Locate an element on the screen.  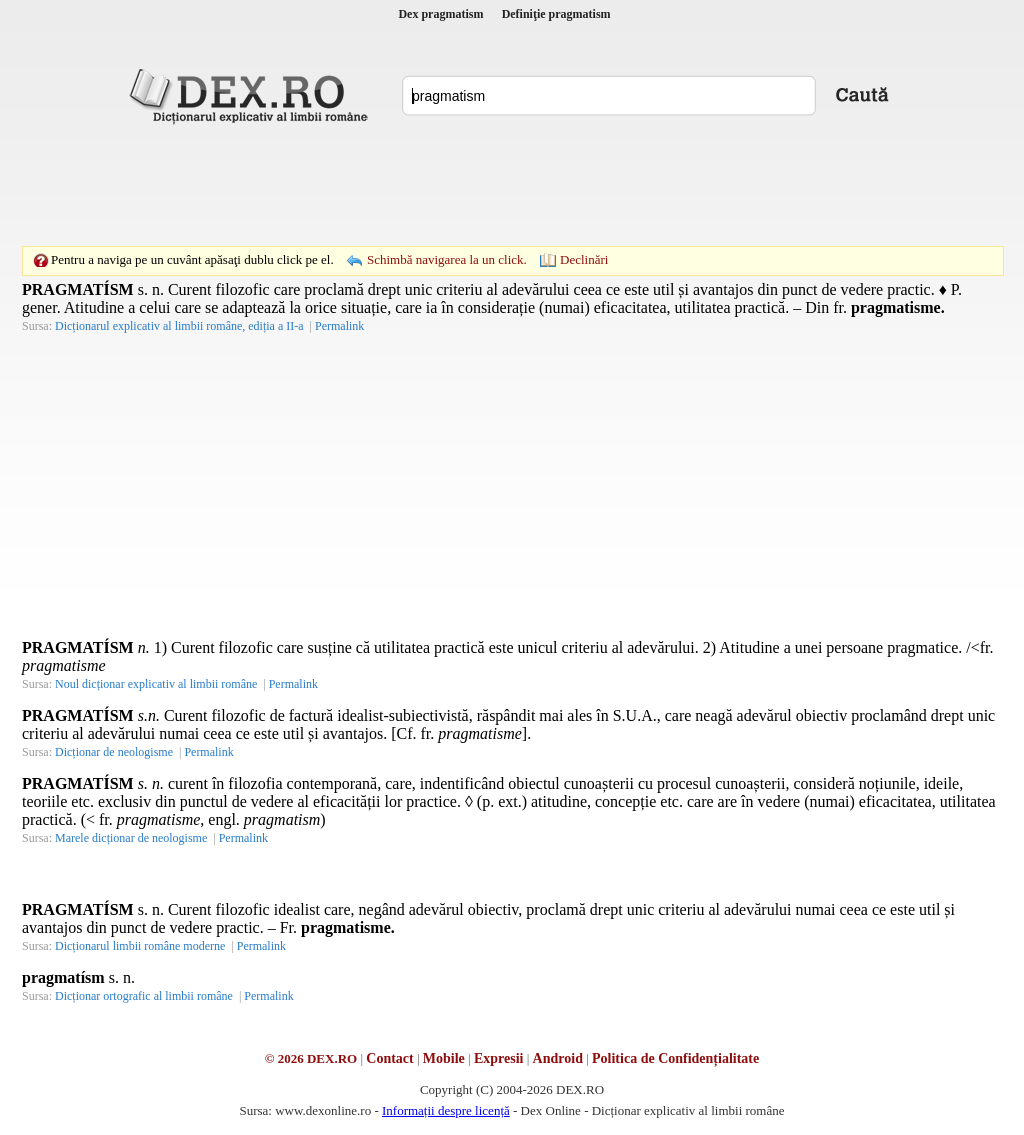
Mobile is located at coordinates (444, 1058).